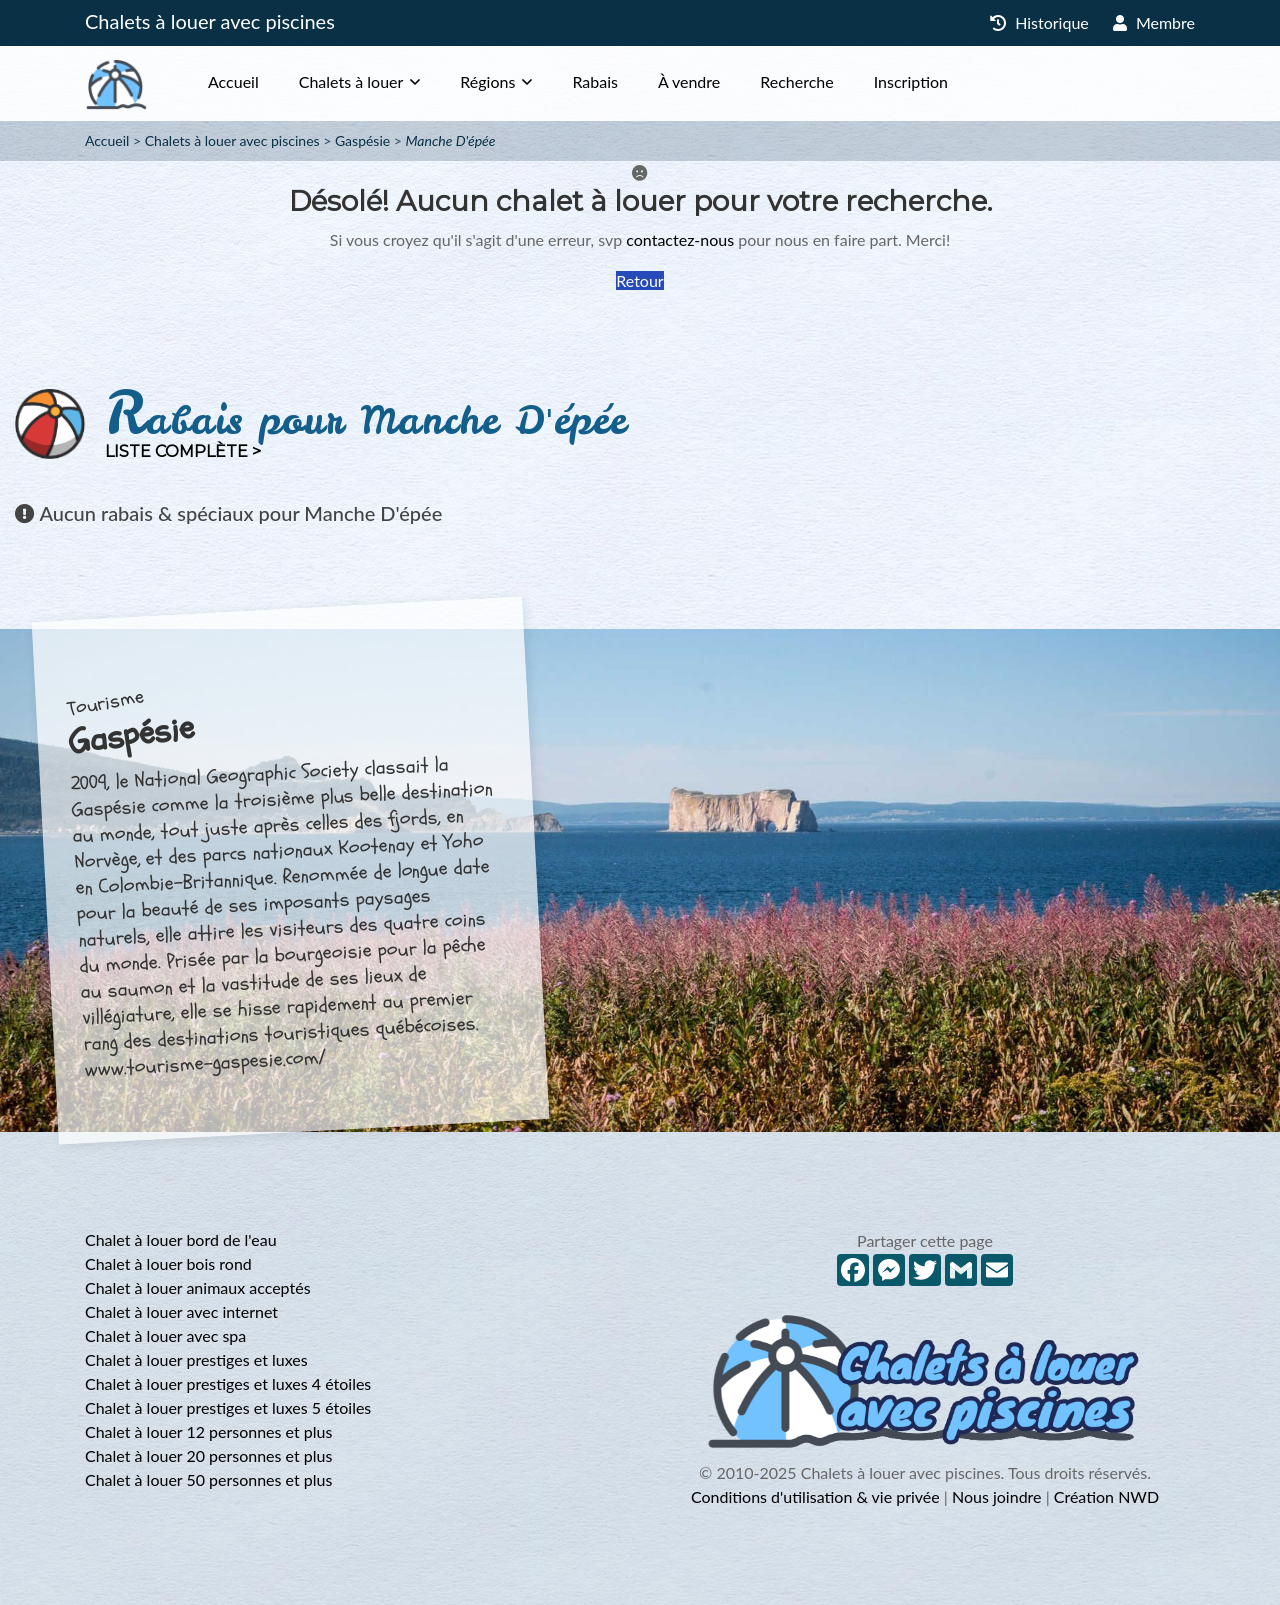 The height and width of the screenshot is (1605, 1280). Describe the element at coordinates (1154, 22) in the screenshot. I see `Membre` at that location.